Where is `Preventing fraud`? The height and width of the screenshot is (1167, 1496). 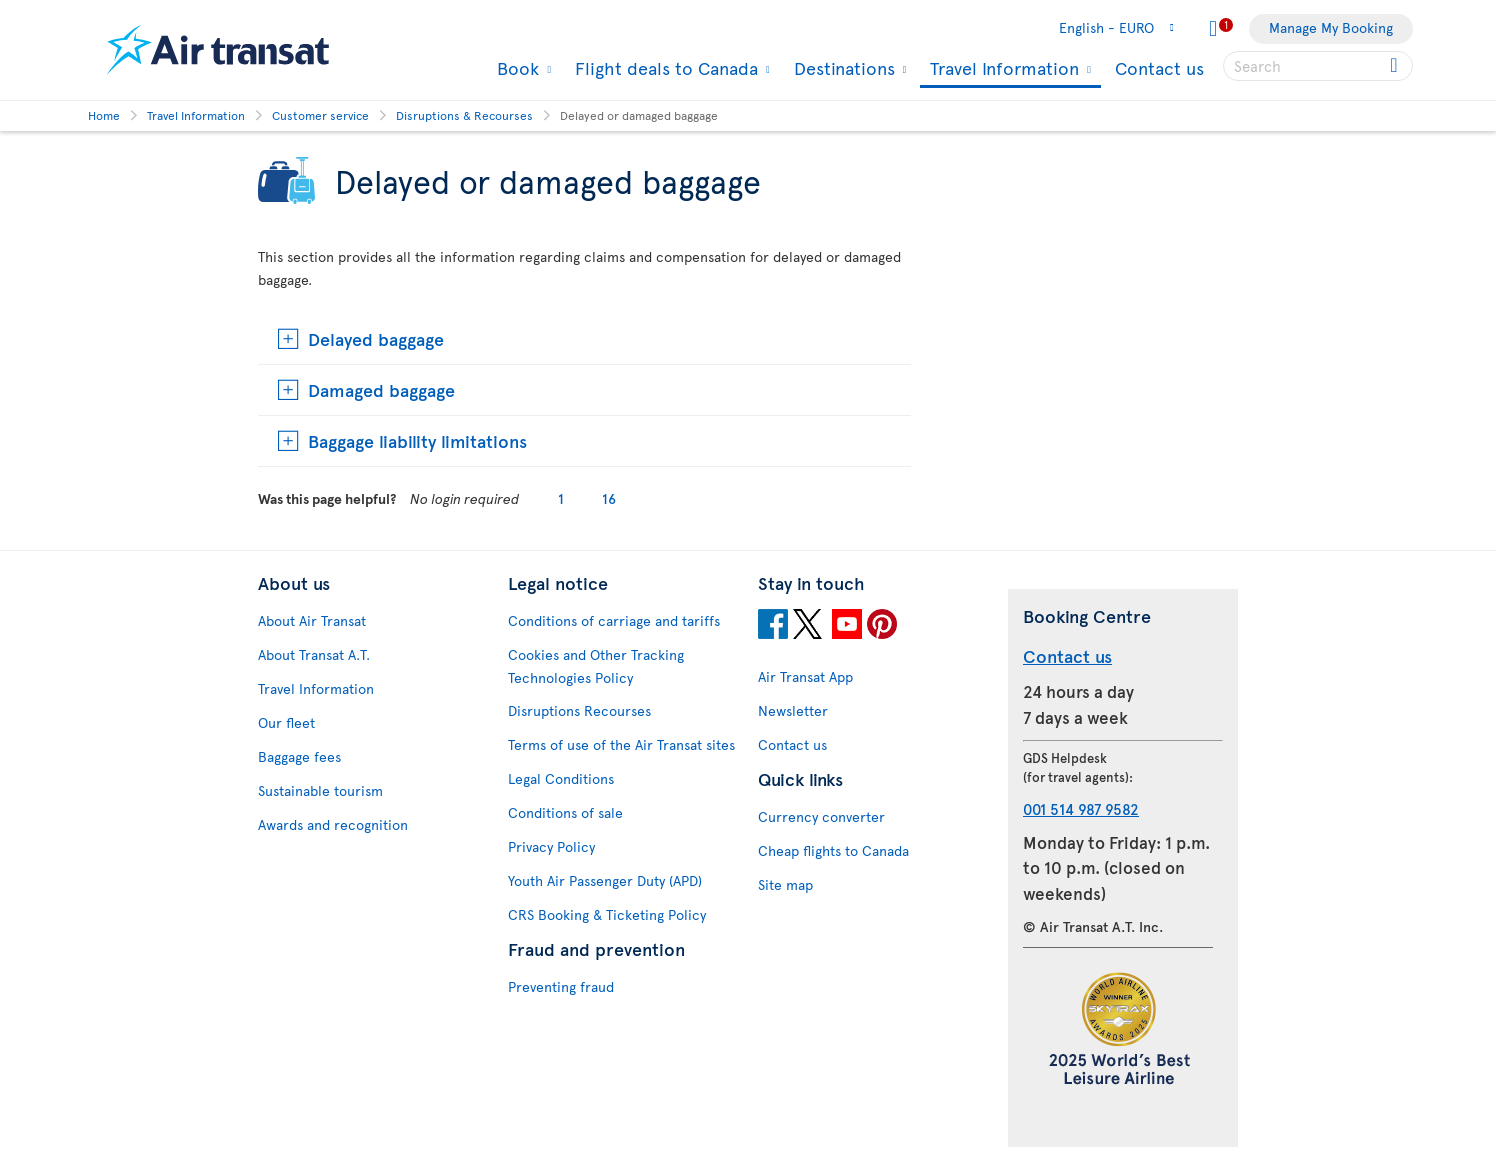 Preventing fraud is located at coordinates (561, 986).